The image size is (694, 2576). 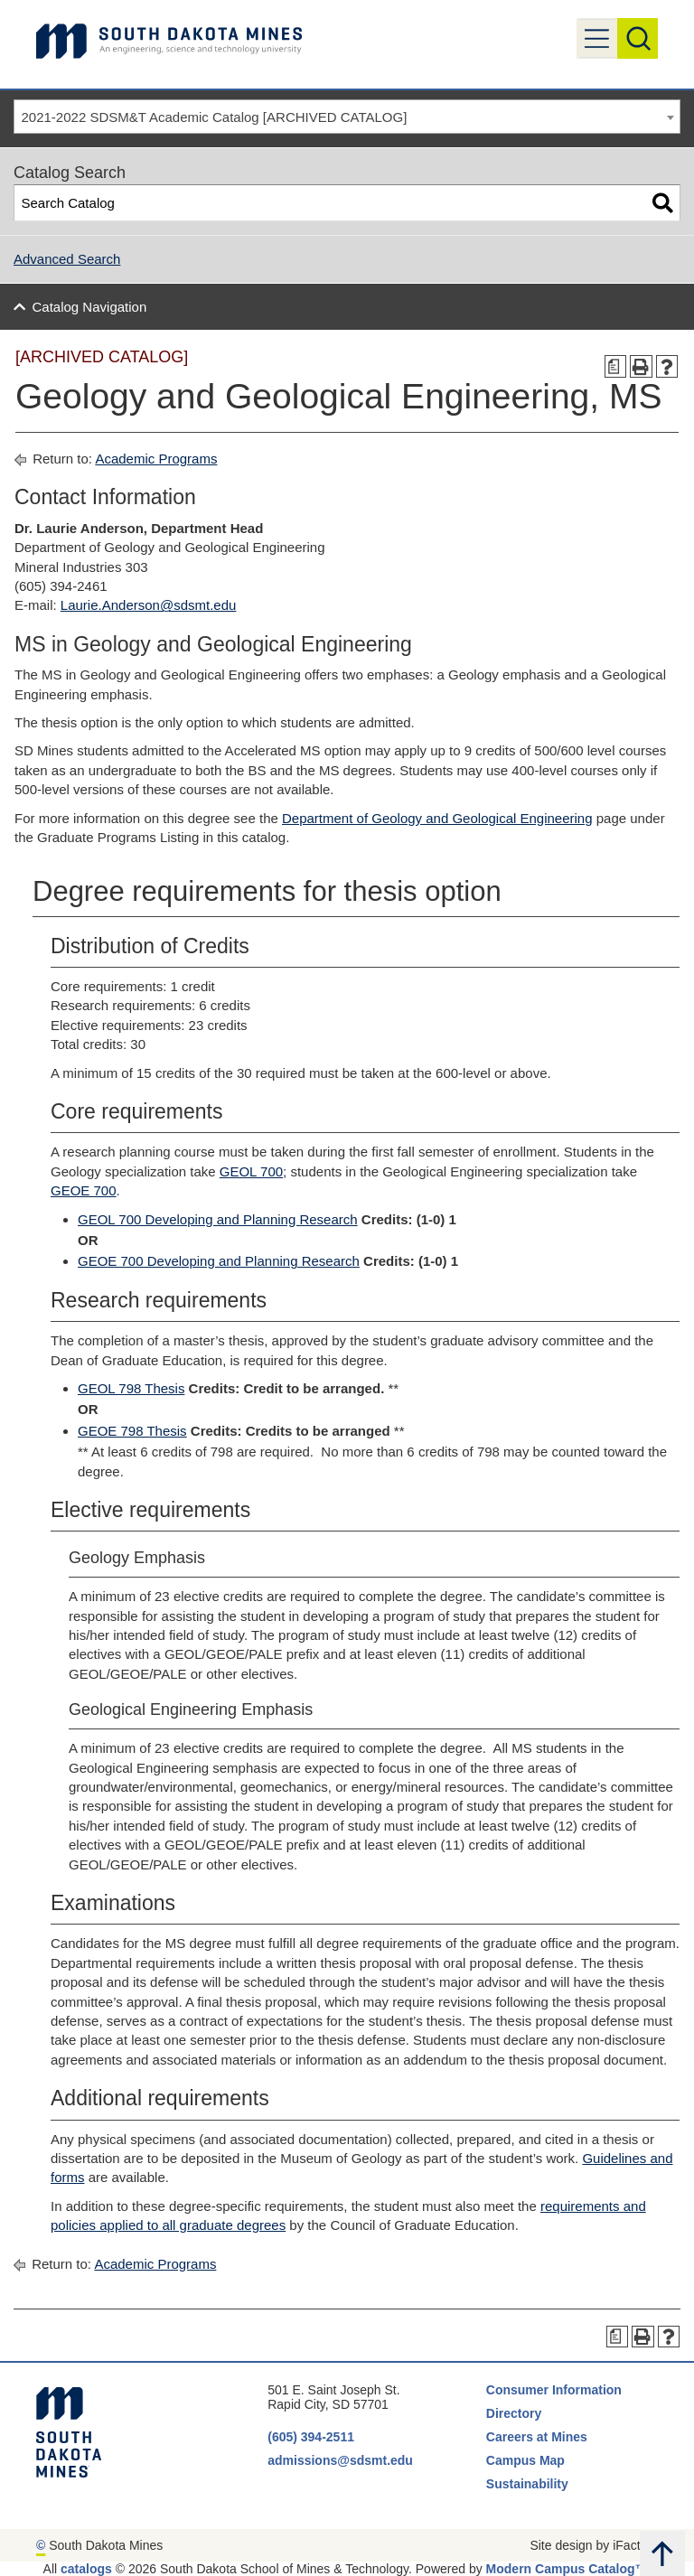 What do you see at coordinates (340, 2460) in the screenshot?
I see `admissions@sdsmt.edu` at bounding box center [340, 2460].